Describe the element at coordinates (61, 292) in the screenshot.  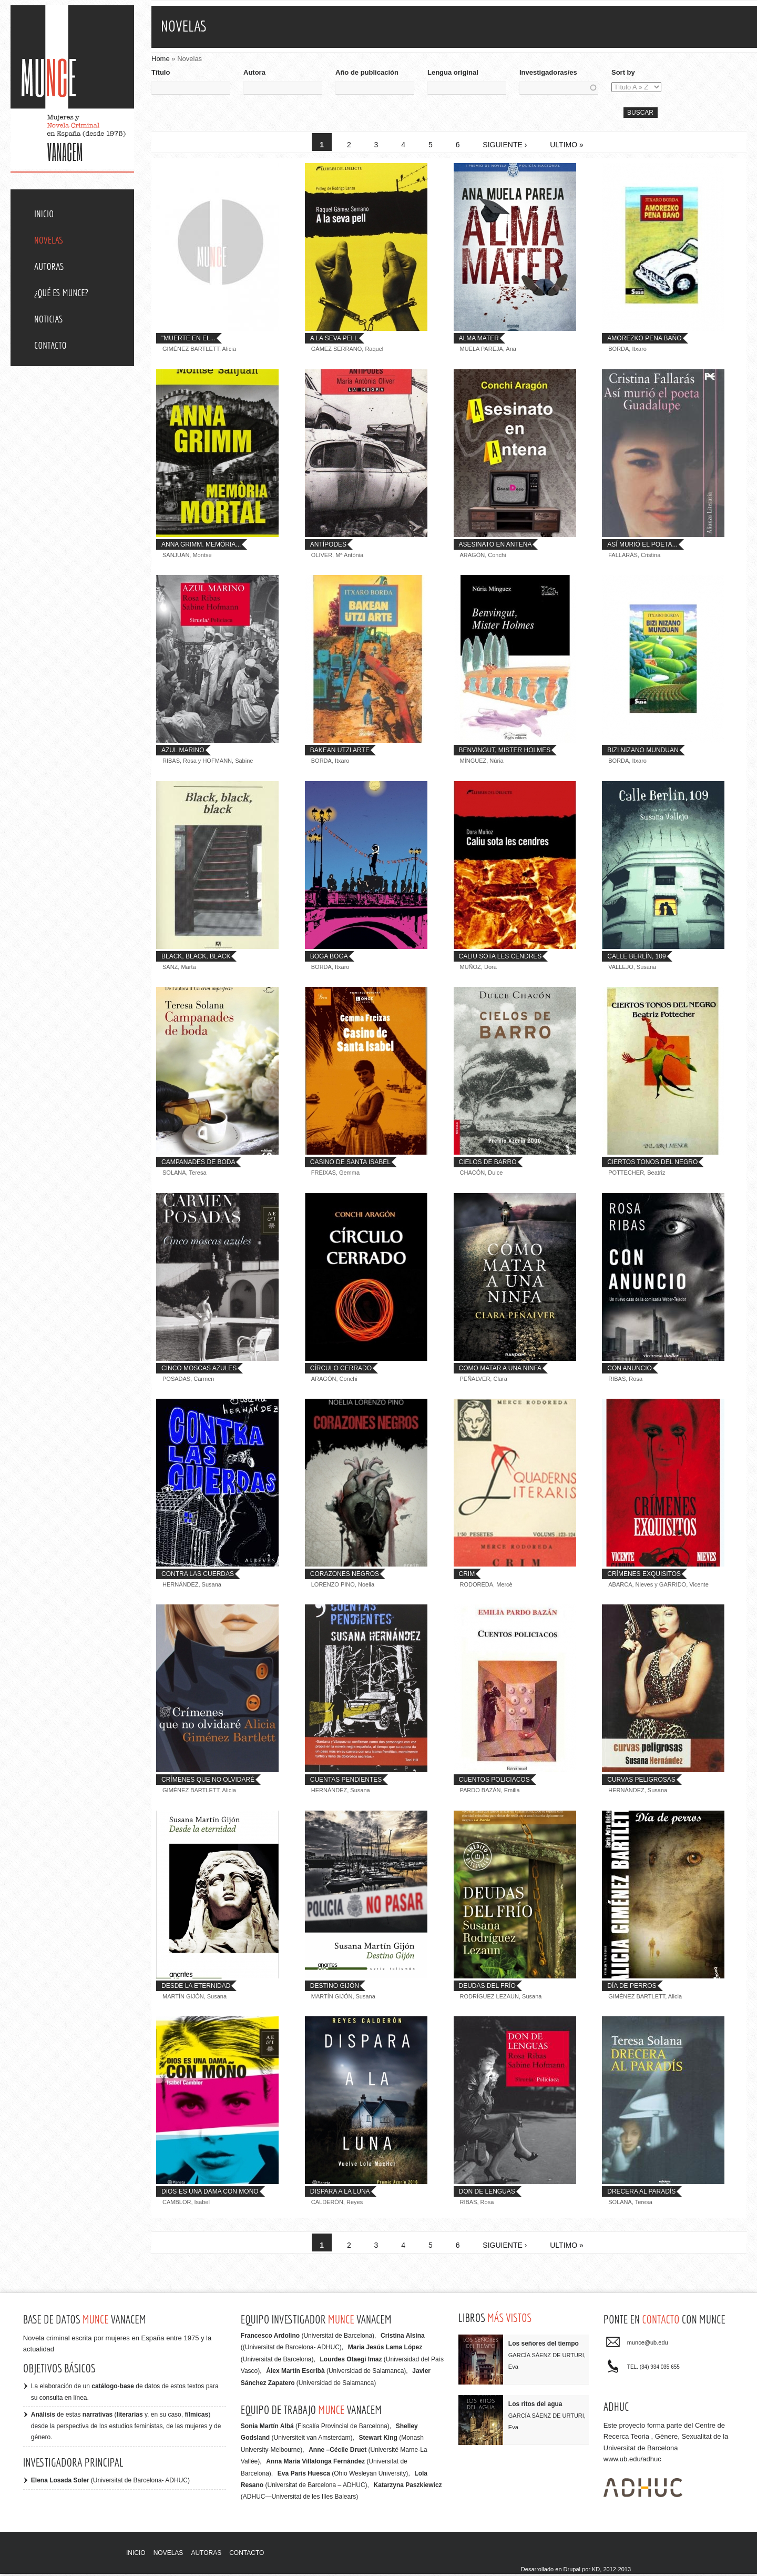
I see `¿Qué es MUNCE?` at that location.